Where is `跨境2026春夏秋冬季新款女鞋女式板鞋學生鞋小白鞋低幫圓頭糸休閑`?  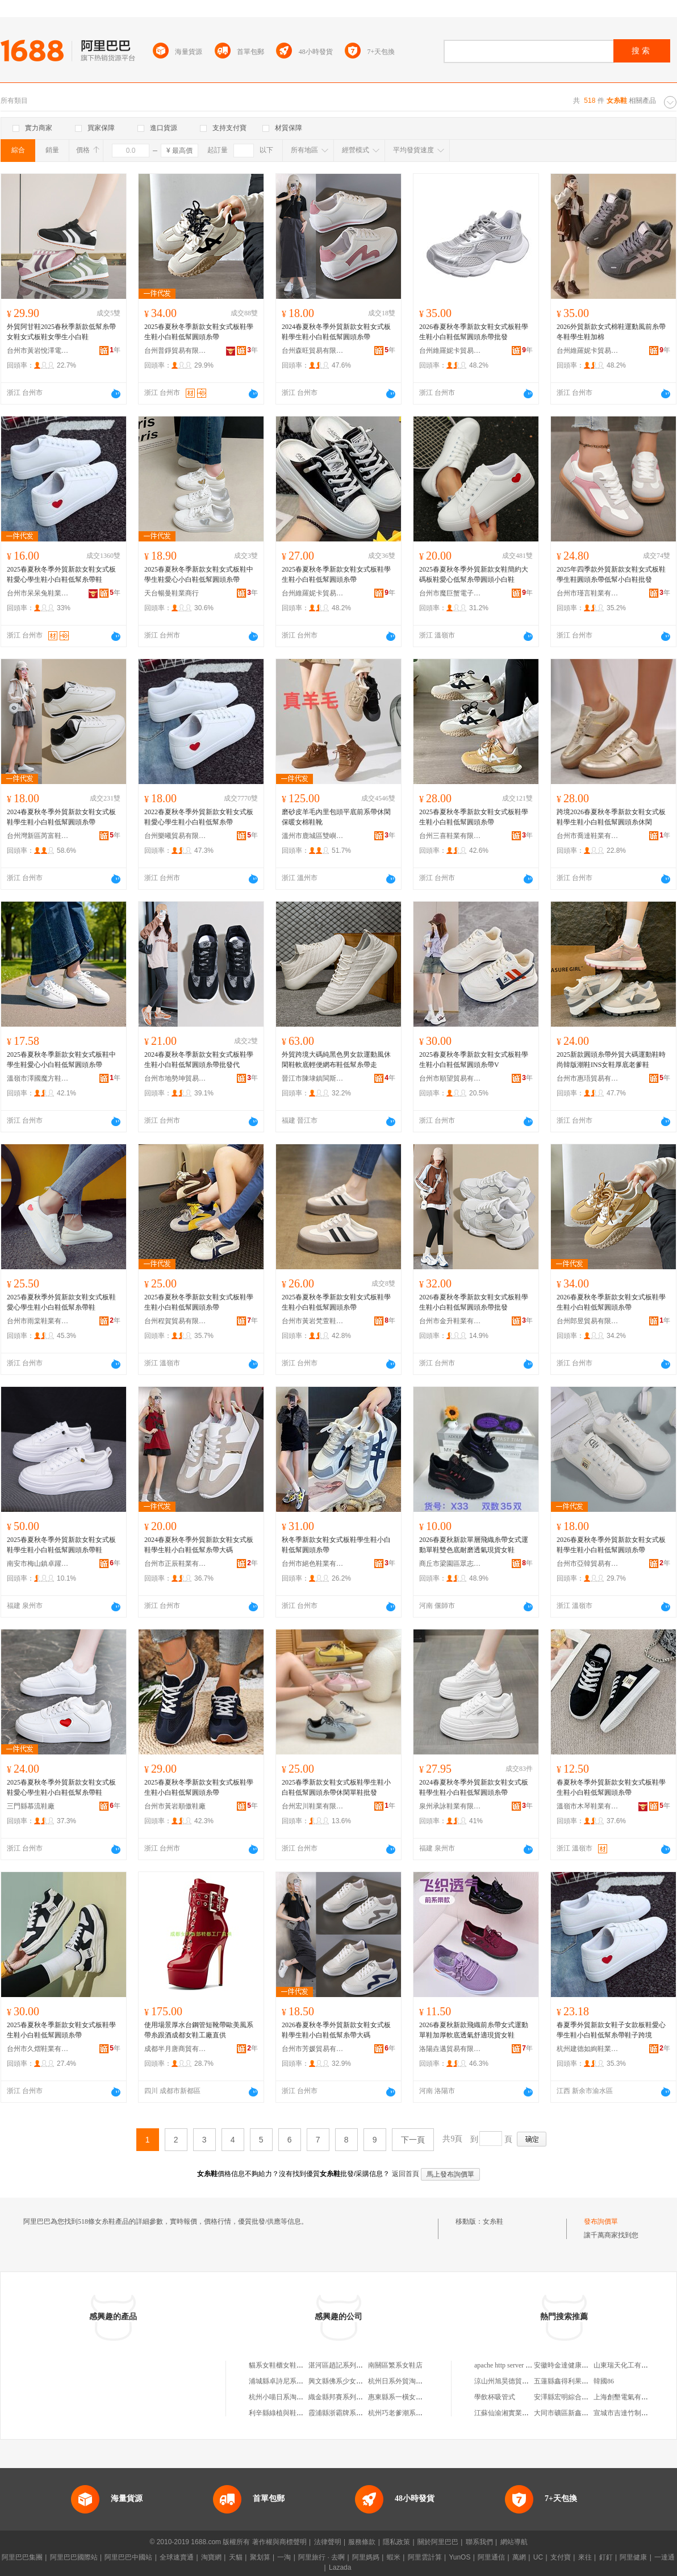
跨境2026春夏秋冬季新款女鞋女式板鞋學生鞋小白鞋低幫圓頭糸休閑 is located at coordinates (611, 817).